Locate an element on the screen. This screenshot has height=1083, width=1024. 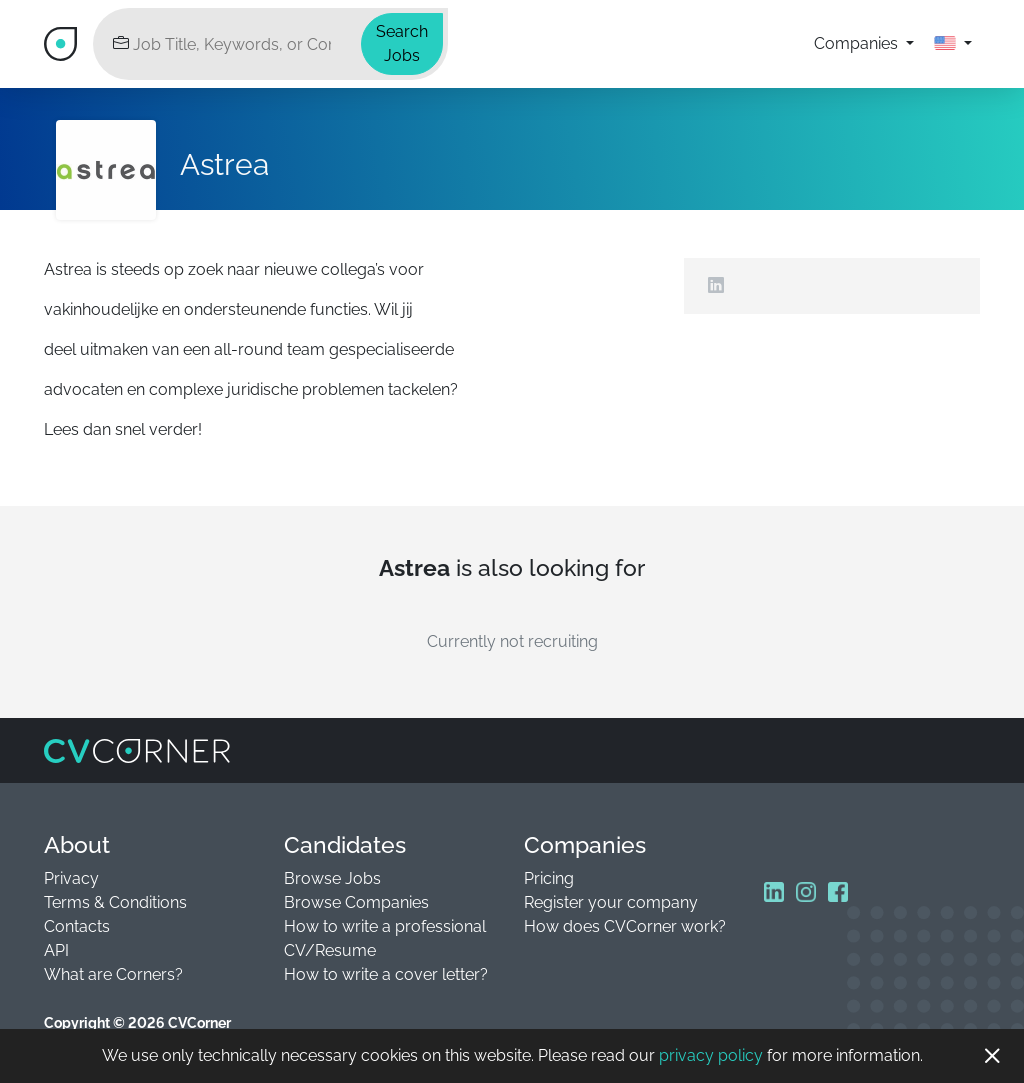
Pricing is located at coordinates (549, 878).